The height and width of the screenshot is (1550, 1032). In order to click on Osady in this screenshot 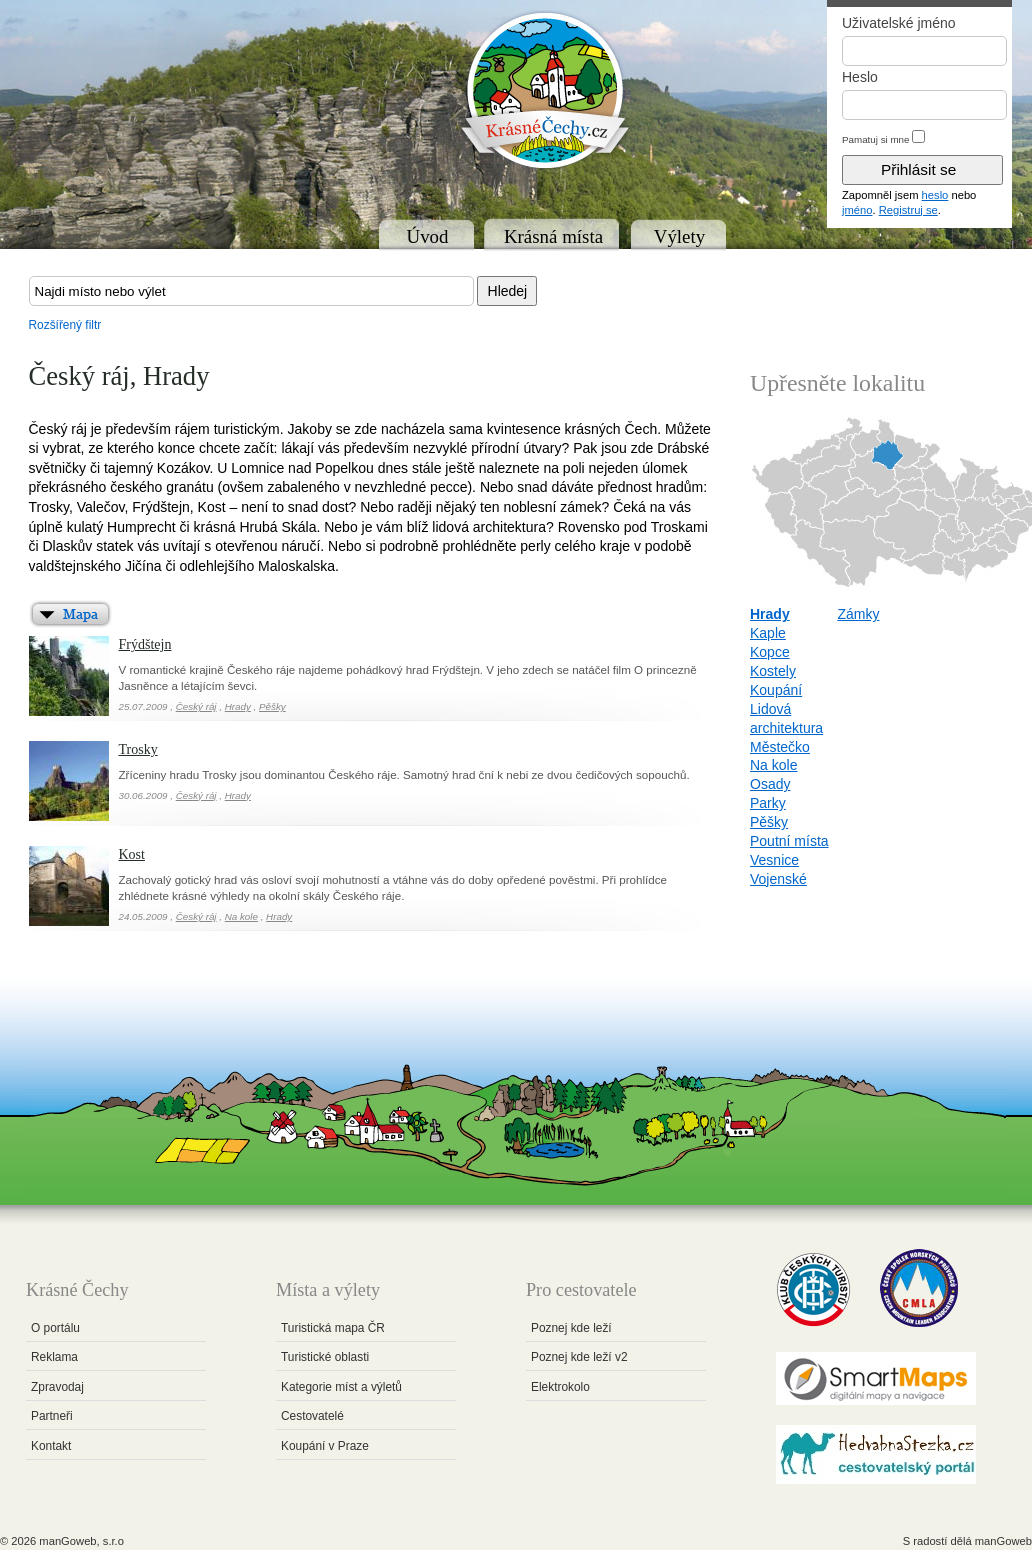, I will do `click(770, 784)`.